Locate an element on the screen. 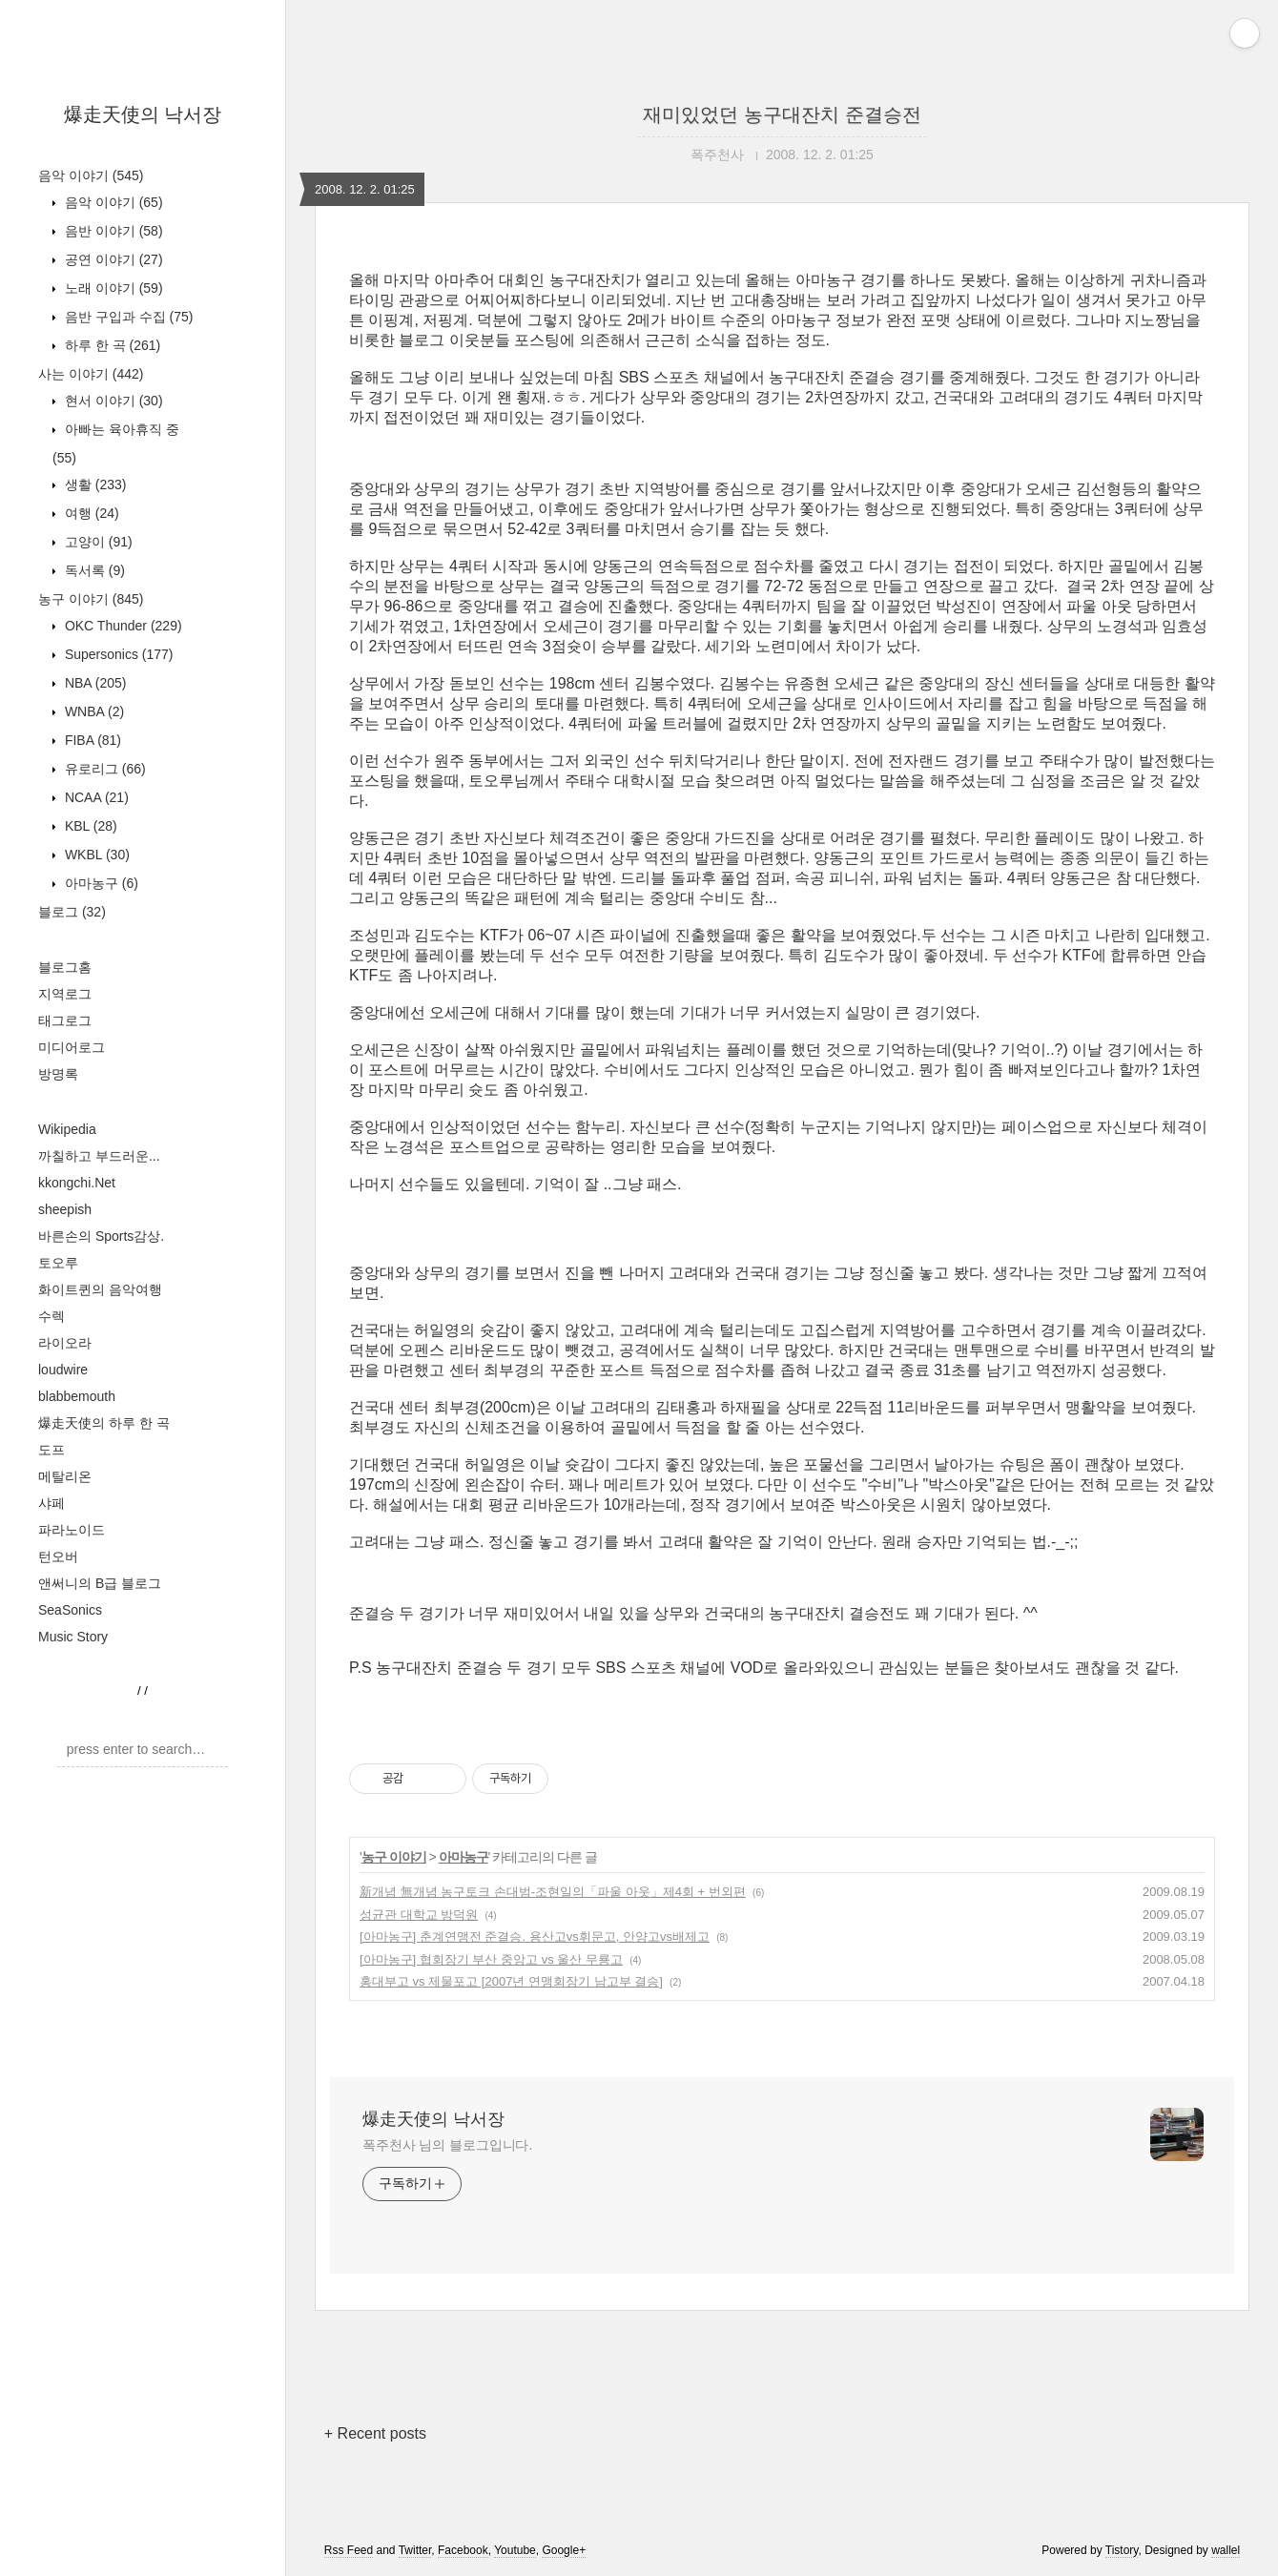 The height and width of the screenshot is (2576, 1278). kkongchi.Net is located at coordinates (76, 1182).